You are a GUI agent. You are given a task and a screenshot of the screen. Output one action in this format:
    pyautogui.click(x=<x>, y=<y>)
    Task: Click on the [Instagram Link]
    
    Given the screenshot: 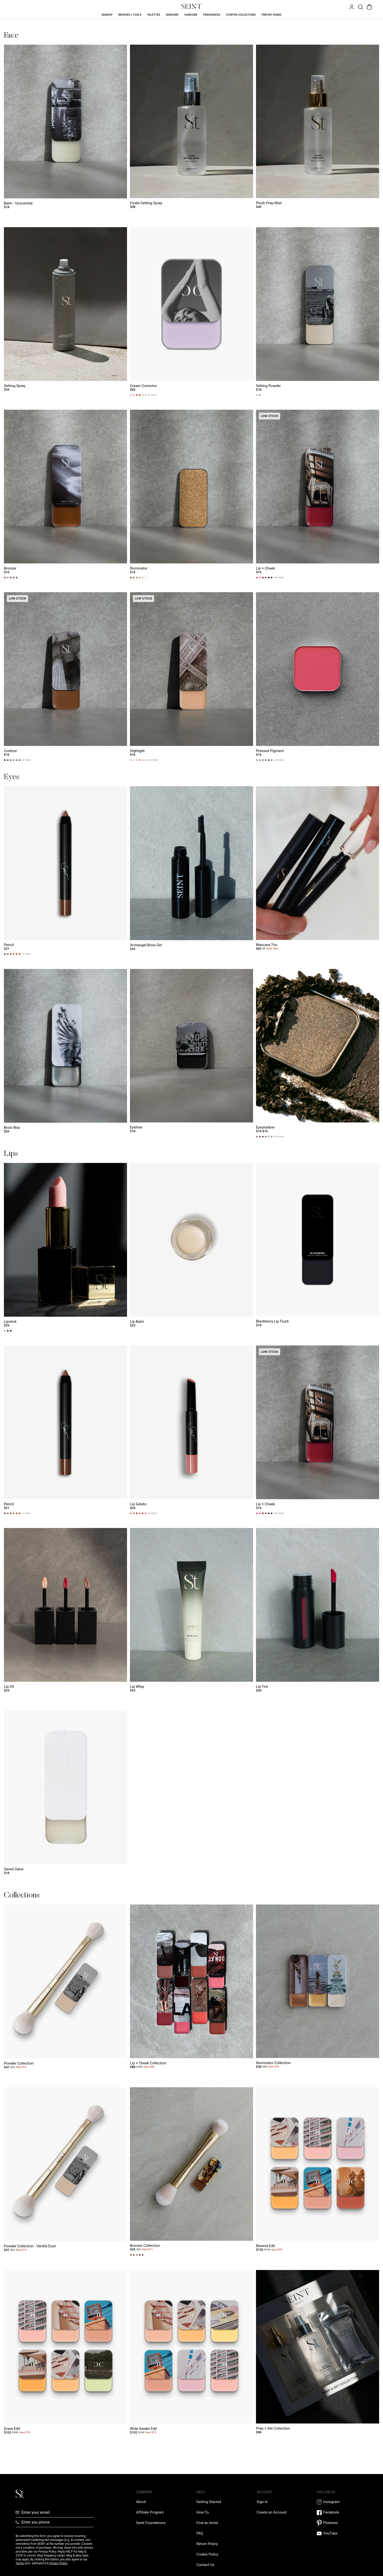 What is the action you would take?
    pyautogui.click(x=342, y=2502)
    